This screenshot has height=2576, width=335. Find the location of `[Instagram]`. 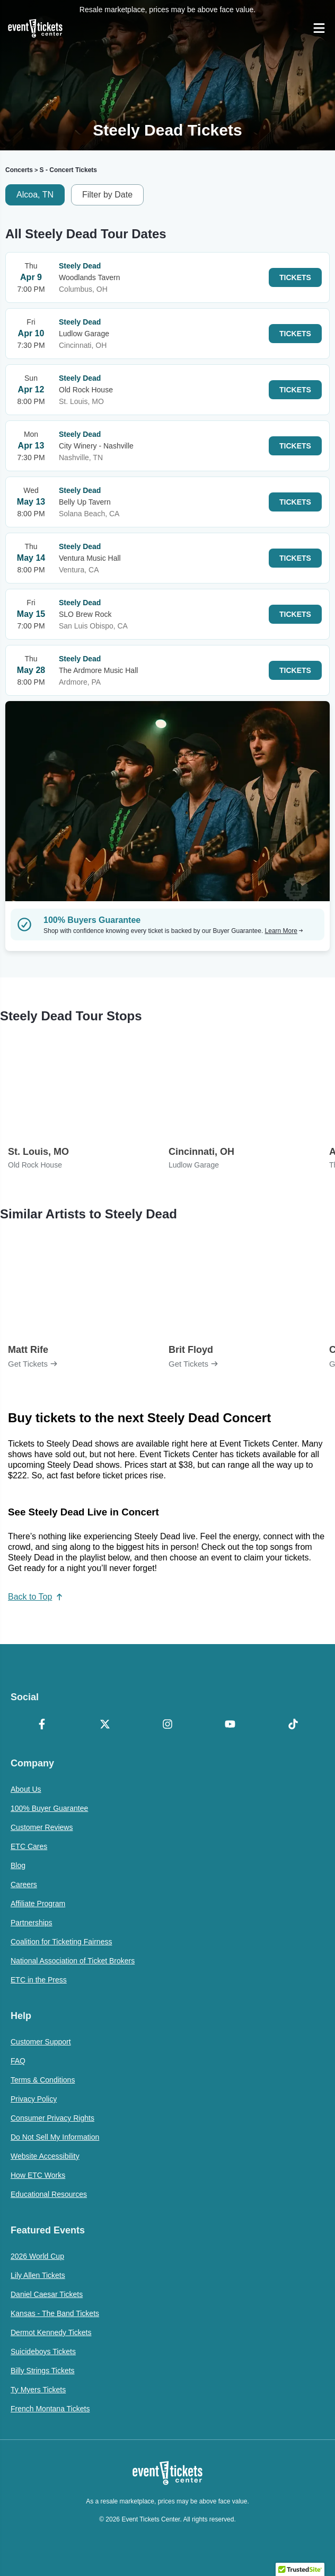

[Instagram] is located at coordinates (167, 1725).